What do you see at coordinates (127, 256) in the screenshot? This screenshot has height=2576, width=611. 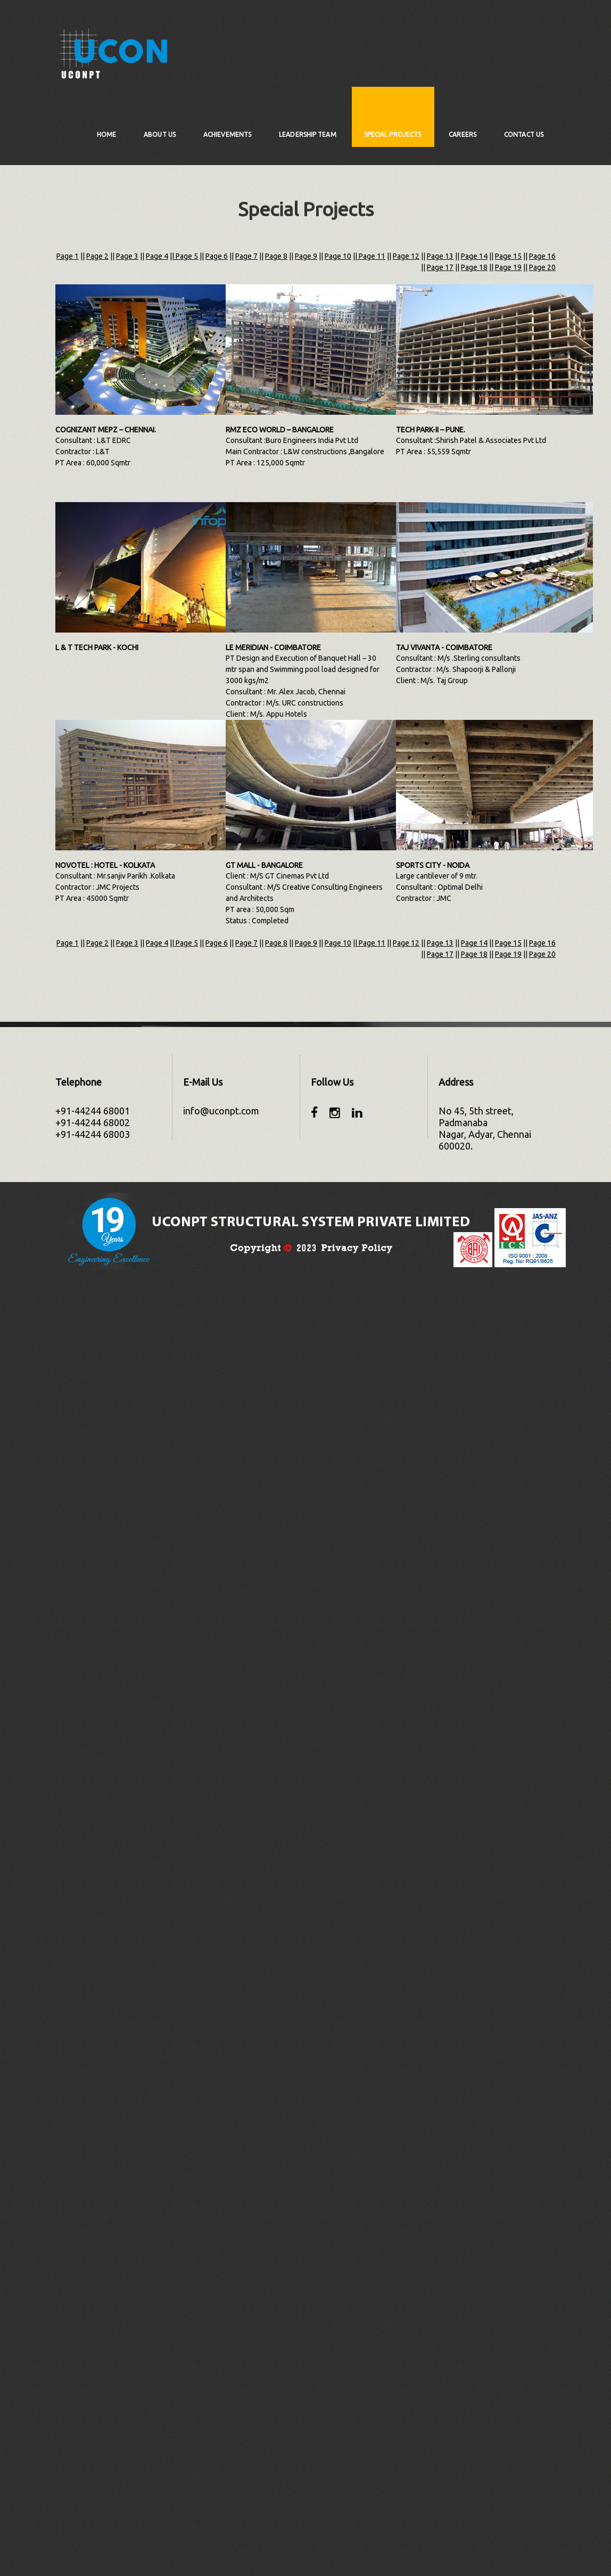 I see `Page 3` at bounding box center [127, 256].